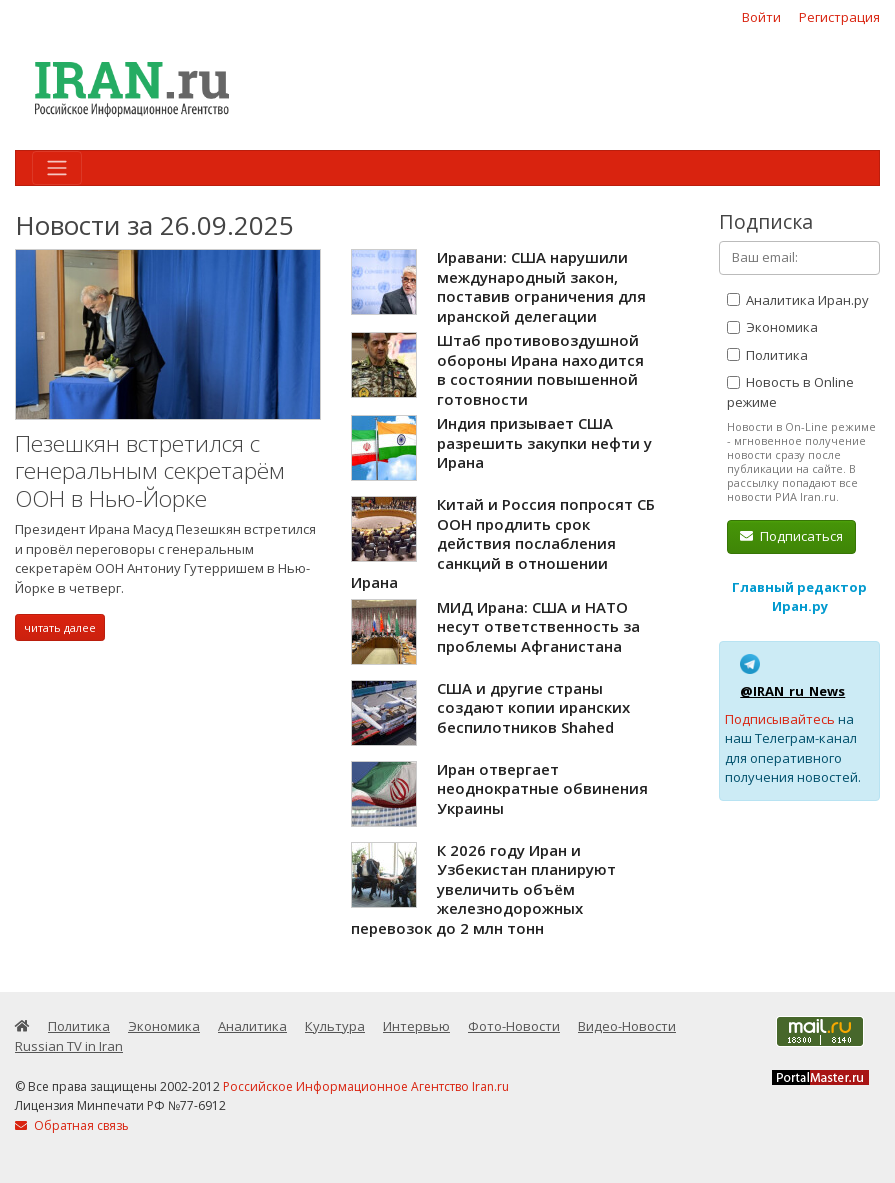 This screenshot has width=895, height=1183. Describe the element at coordinates (790, 392) in the screenshot. I see `Новость в Online режиме` at that location.